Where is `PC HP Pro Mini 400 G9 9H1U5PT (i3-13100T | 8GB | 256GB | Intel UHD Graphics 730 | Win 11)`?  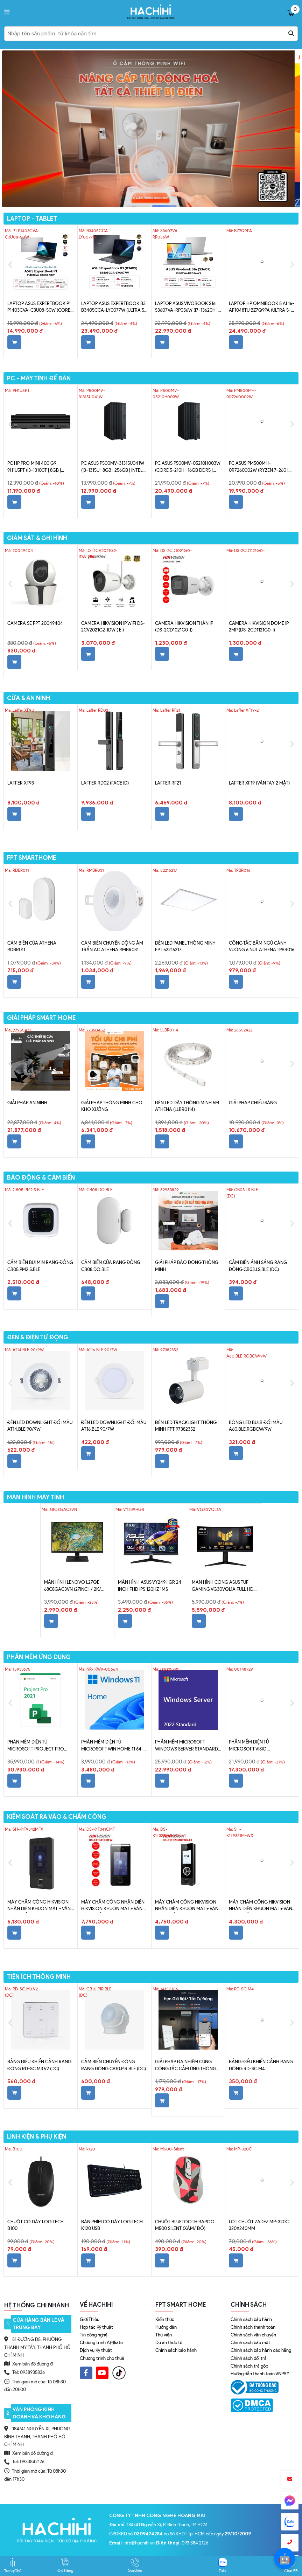
PC HP Pro Mini 400 G9 9H1U5PT (i3-13100T | 8GB | 256GB | Intel UHD Graphics 730 | Win 11) is located at coordinates (37, 467).